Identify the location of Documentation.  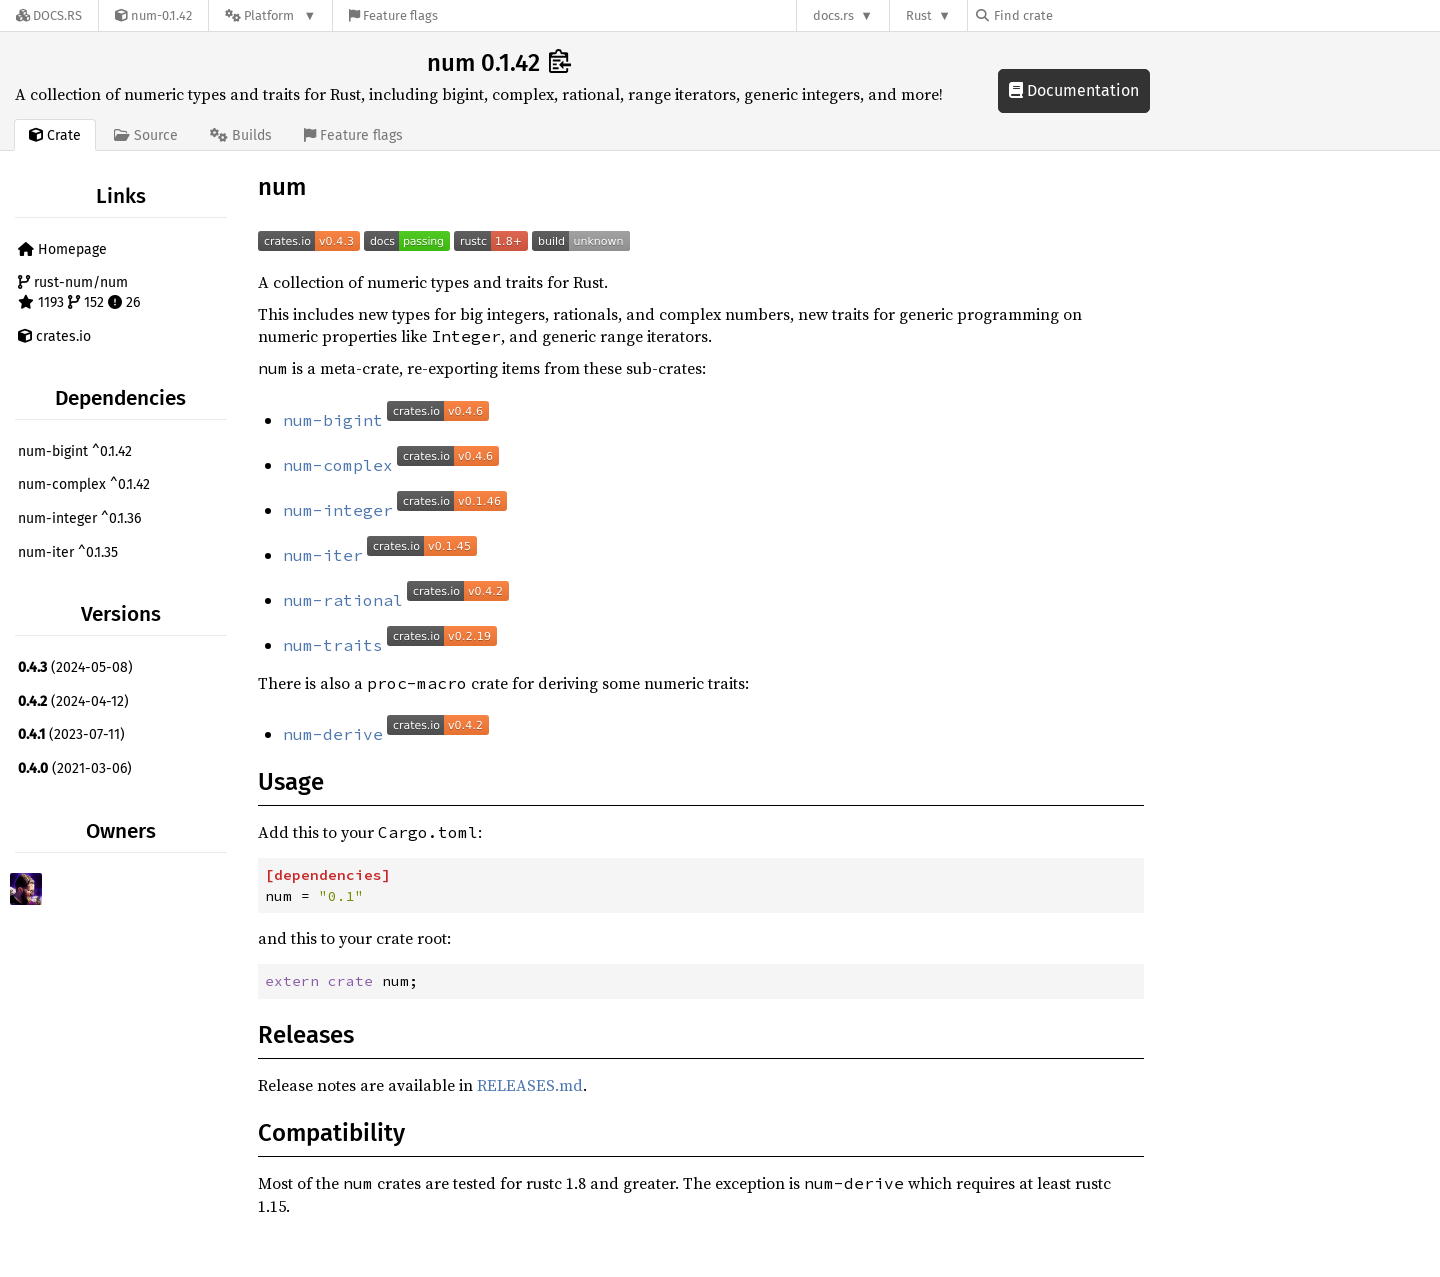
(1074, 90).